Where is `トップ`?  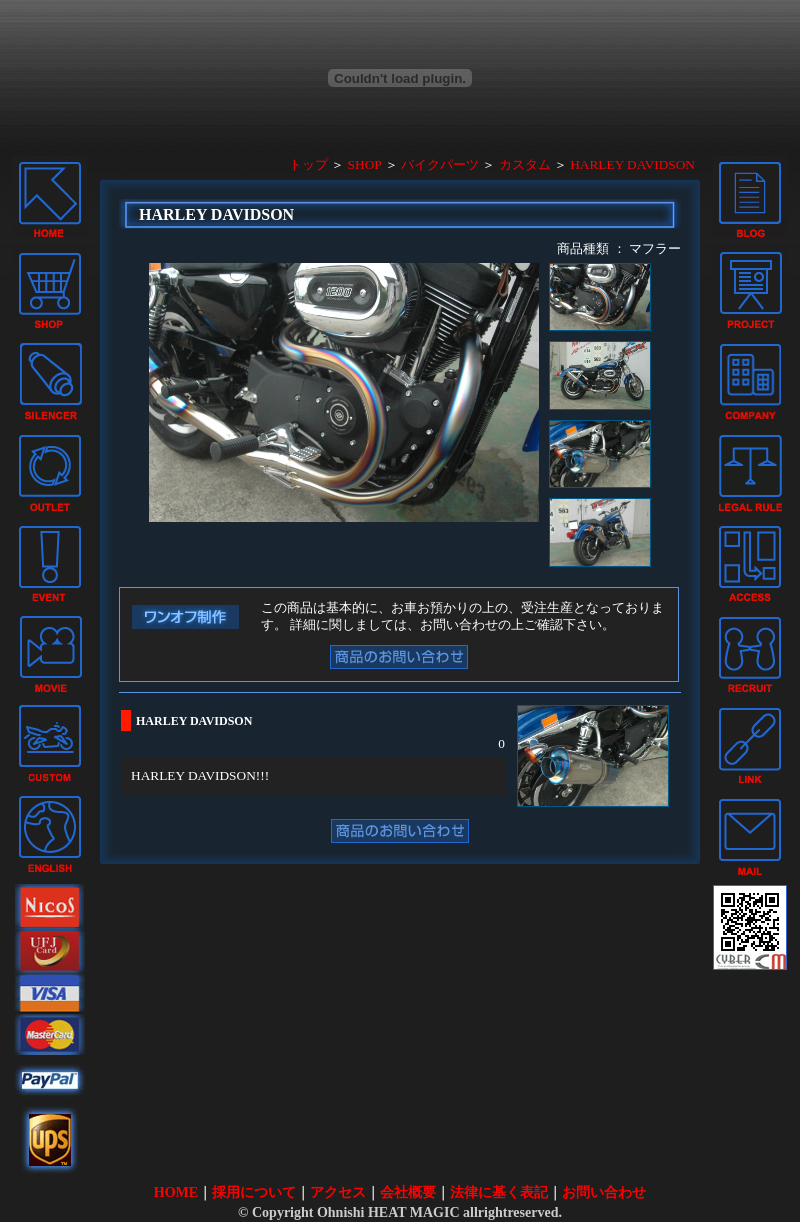 トップ is located at coordinates (308, 164).